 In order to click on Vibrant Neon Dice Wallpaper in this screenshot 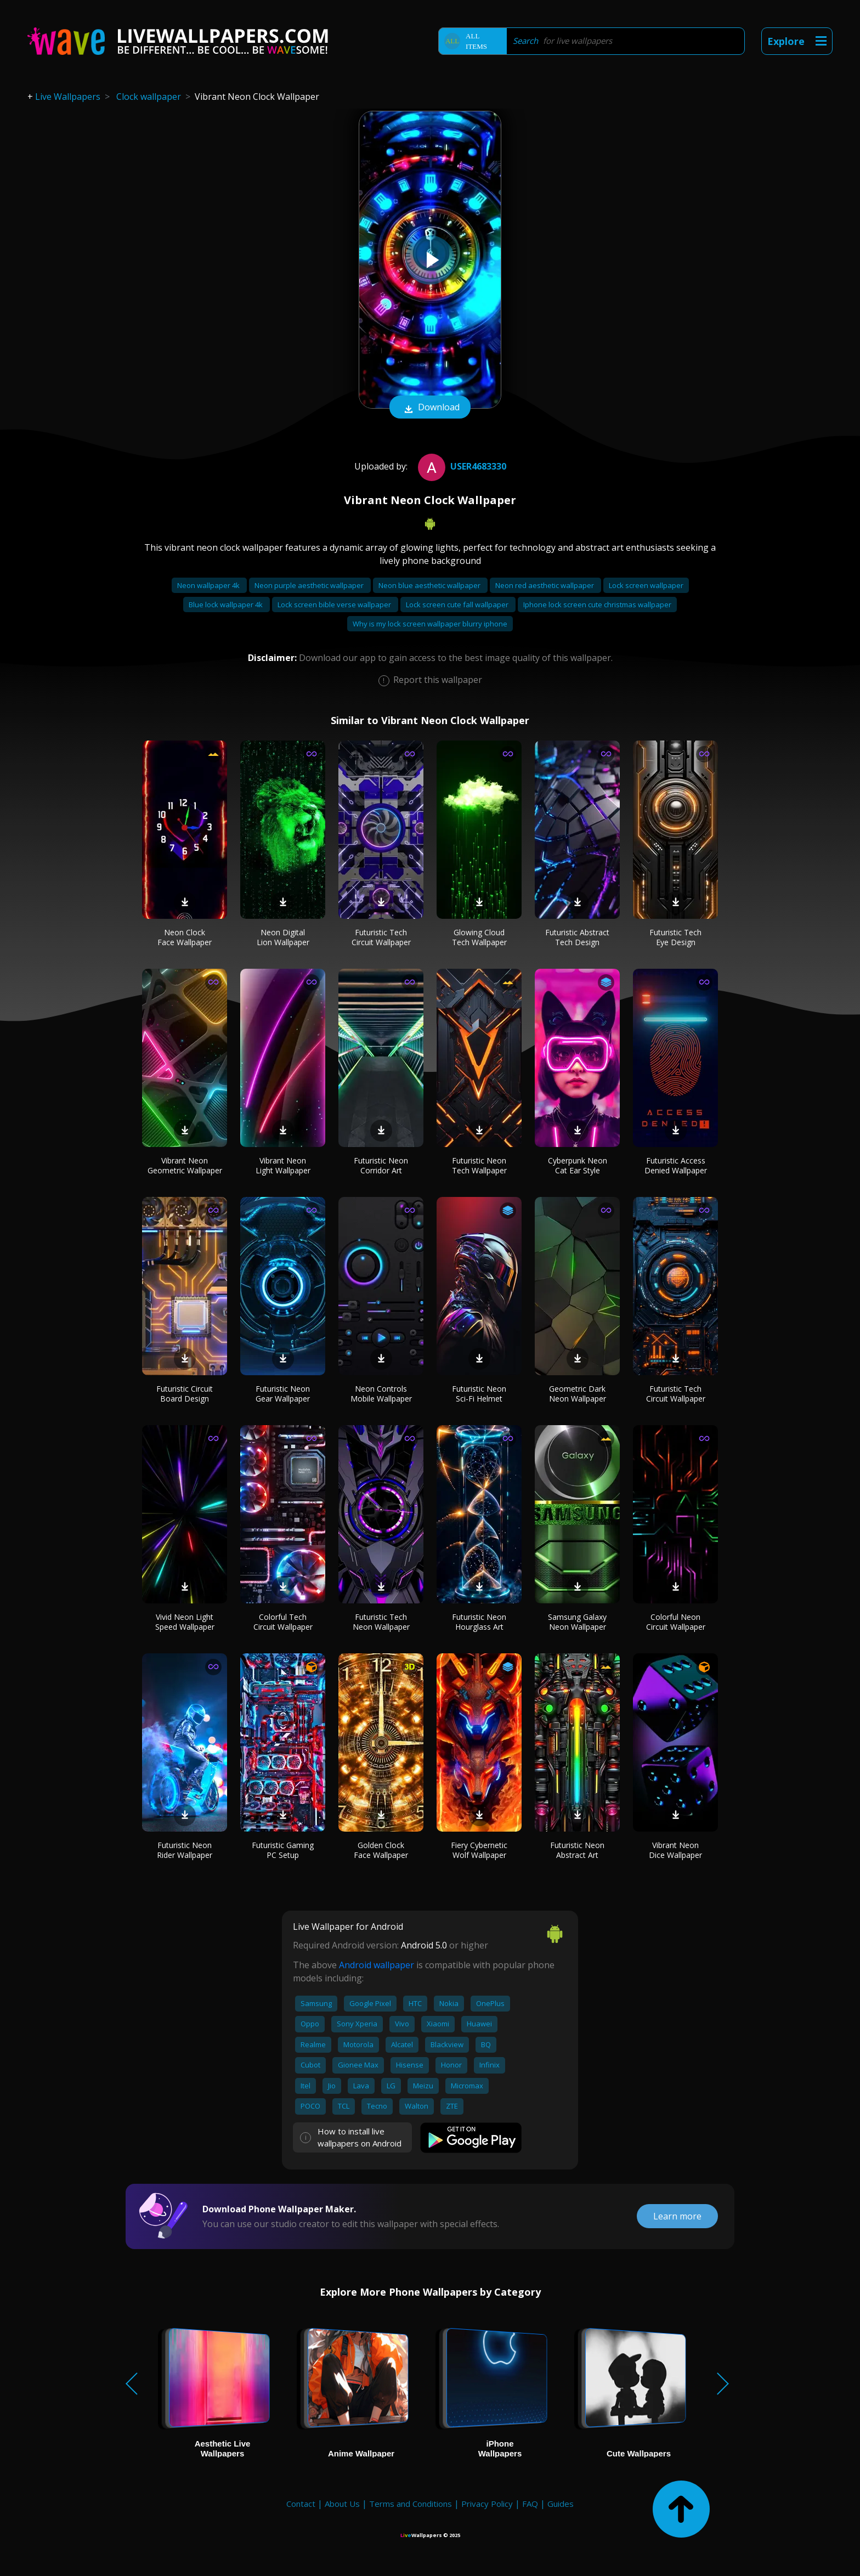, I will do `click(675, 1850)`.